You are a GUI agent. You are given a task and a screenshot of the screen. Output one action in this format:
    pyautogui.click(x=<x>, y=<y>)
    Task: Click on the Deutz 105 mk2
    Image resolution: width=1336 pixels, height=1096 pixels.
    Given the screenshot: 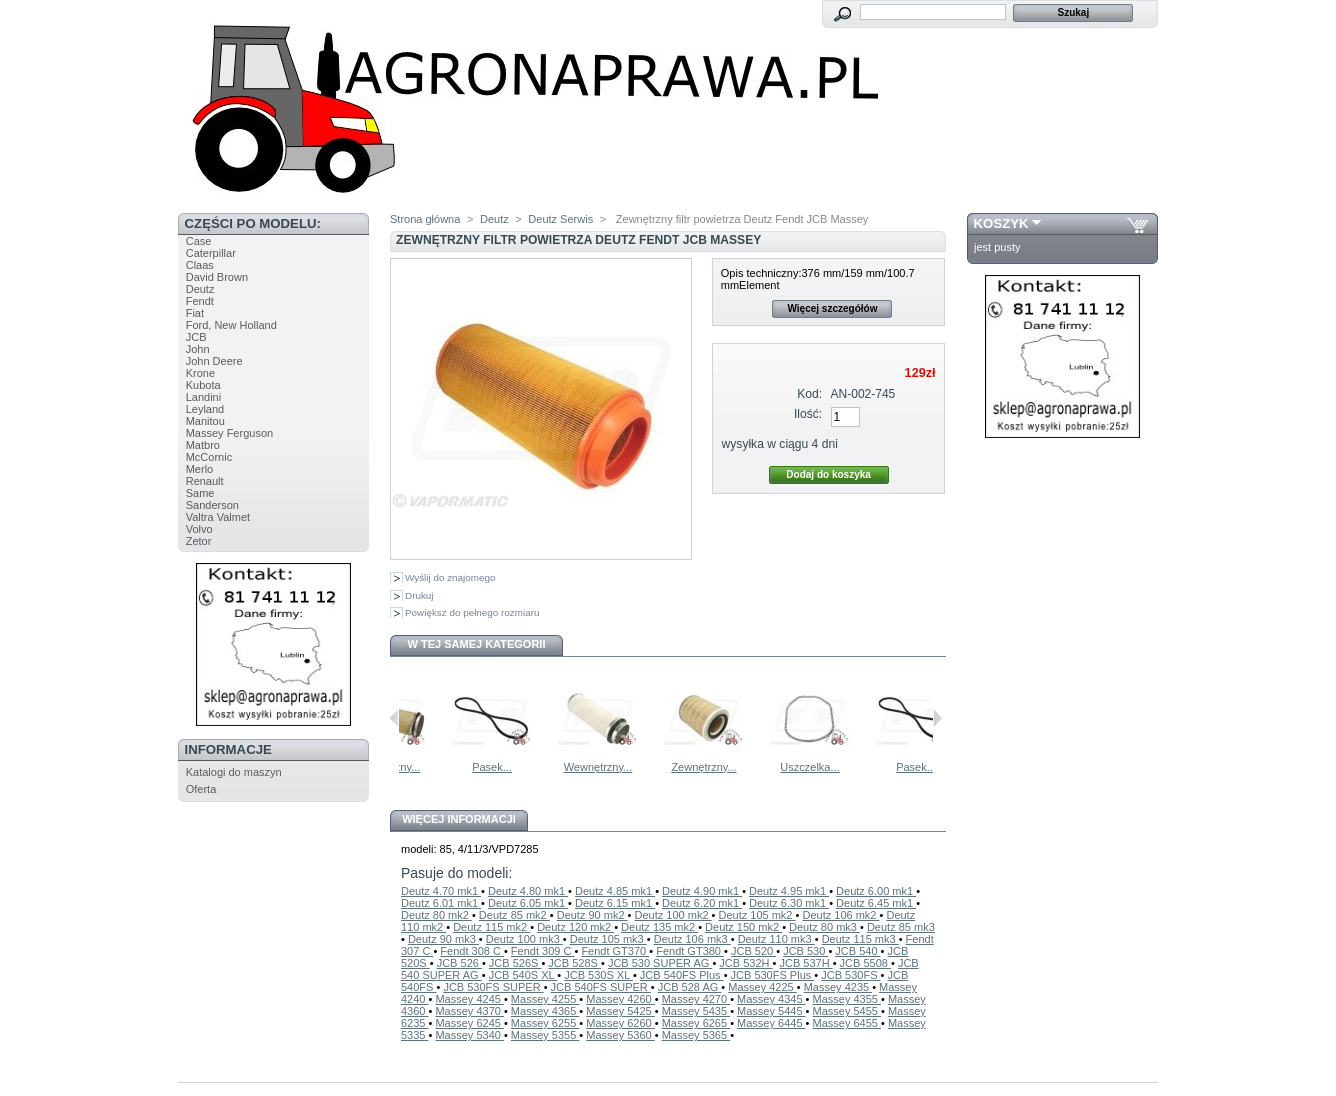 What is the action you would take?
    pyautogui.click(x=757, y=915)
    